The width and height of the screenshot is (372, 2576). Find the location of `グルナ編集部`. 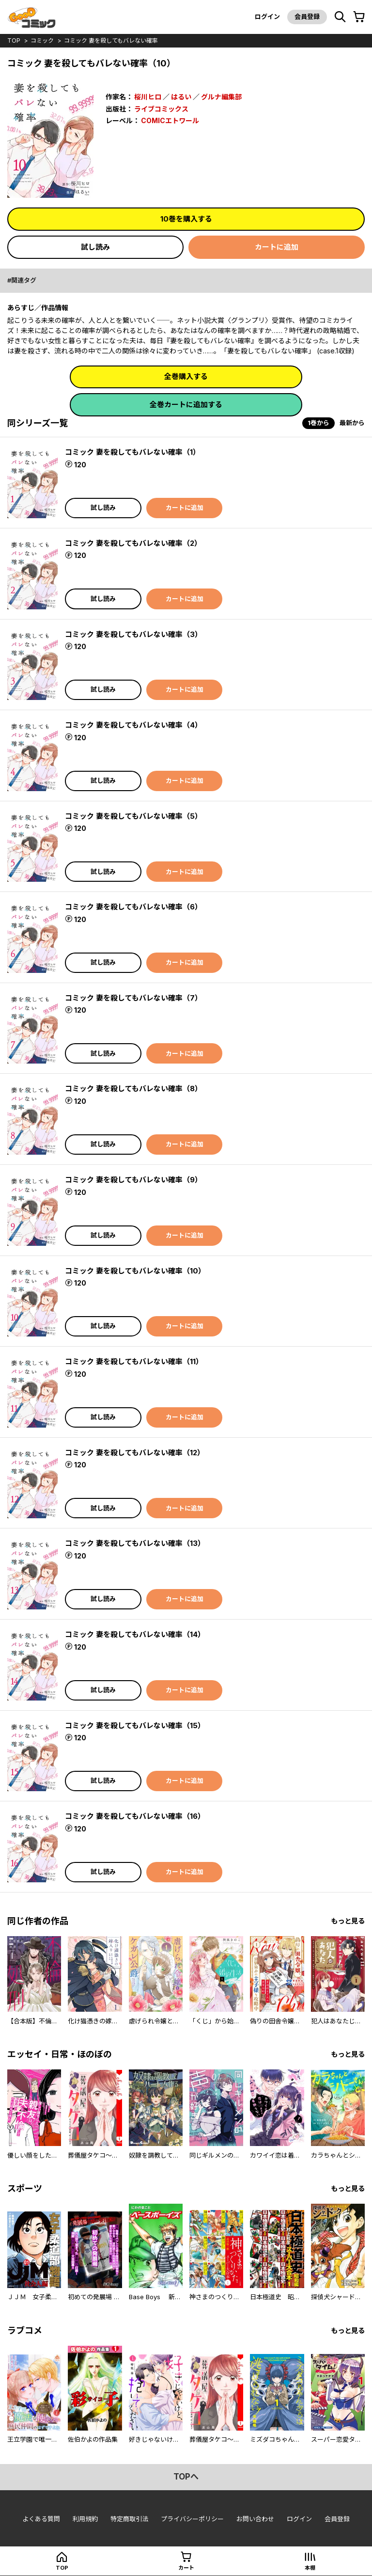

グルナ編集部 is located at coordinates (221, 97).